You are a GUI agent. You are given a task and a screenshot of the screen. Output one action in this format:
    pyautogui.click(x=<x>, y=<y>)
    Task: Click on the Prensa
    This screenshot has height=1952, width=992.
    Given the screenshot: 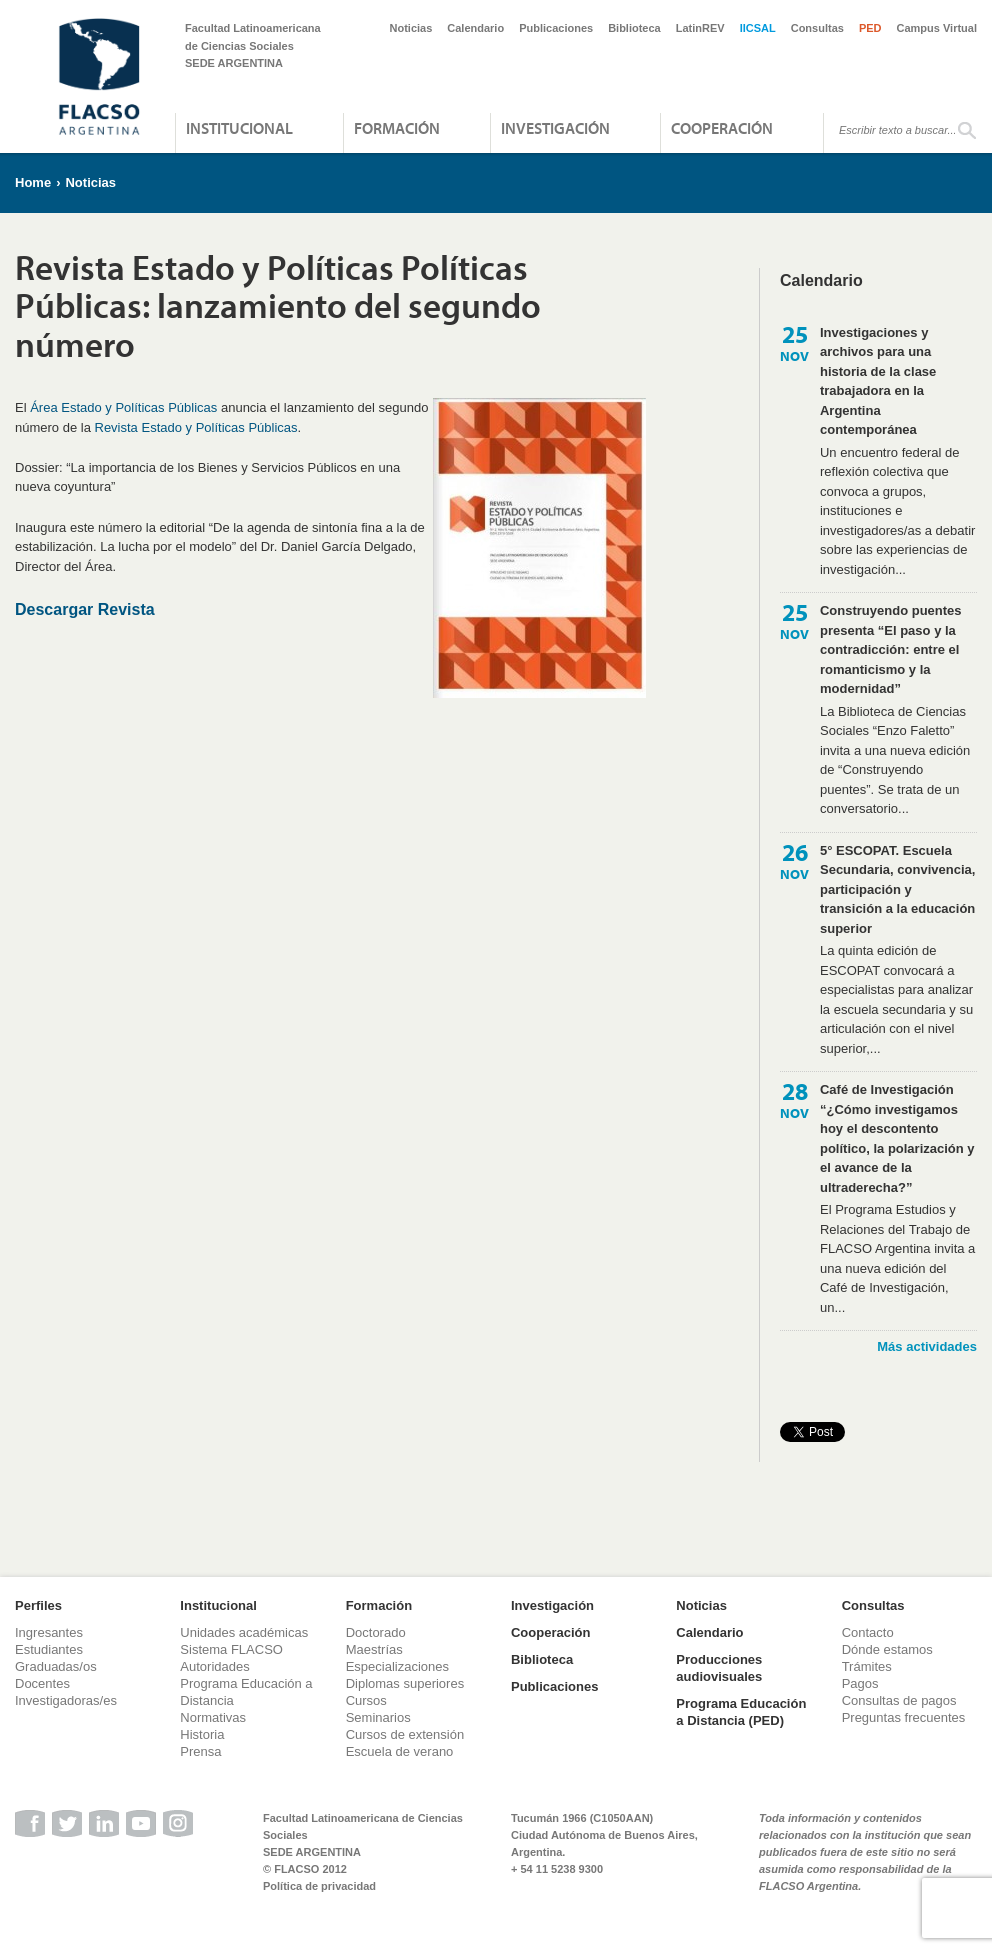 What is the action you would take?
    pyautogui.click(x=200, y=1751)
    